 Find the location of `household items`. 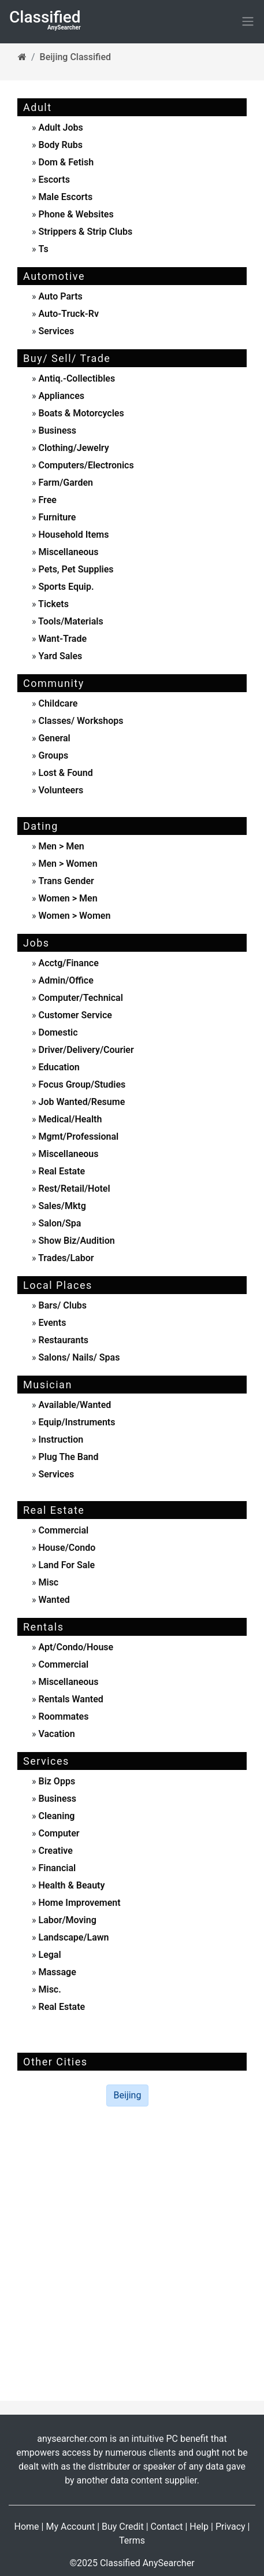

household items is located at coordinates (72, 534).